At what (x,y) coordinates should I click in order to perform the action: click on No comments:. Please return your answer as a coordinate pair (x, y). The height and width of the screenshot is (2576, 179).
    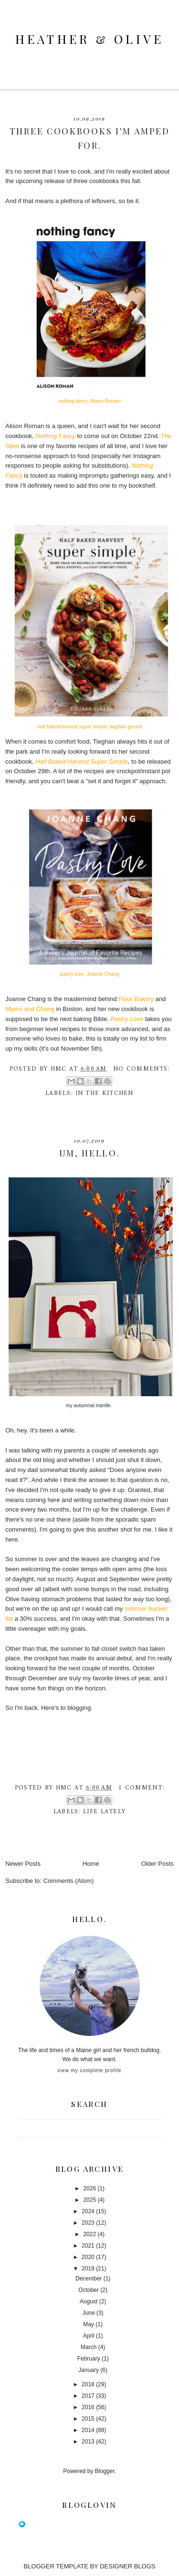
    Looking at the image, I should click on (141, 1068).